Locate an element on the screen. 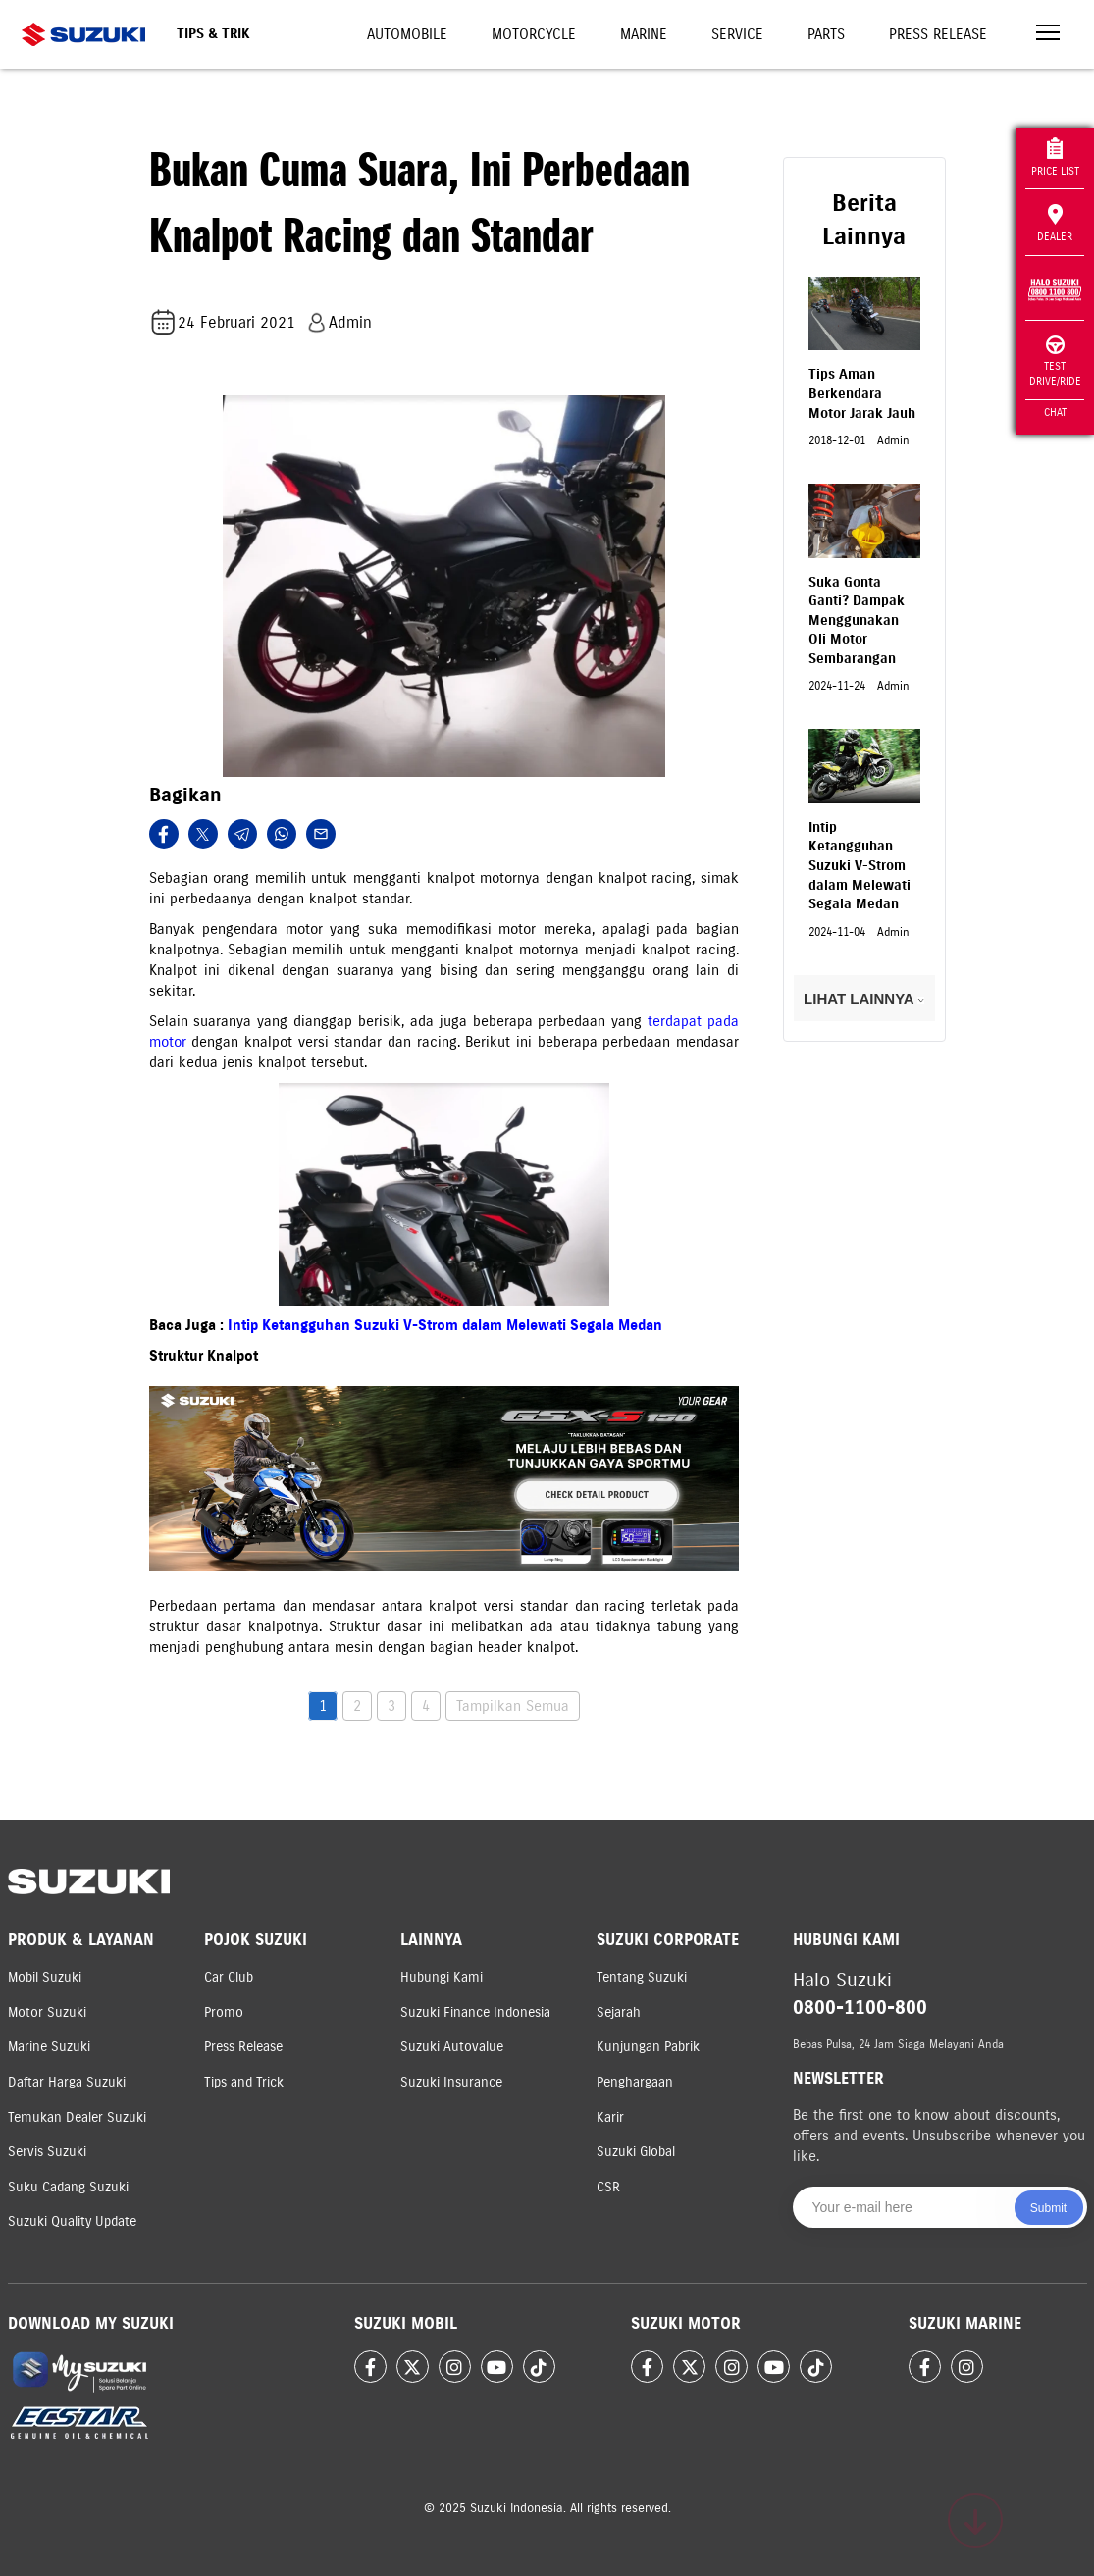 The image size is (1094, 2576). Submit is located at coordinates (1048, 2208).